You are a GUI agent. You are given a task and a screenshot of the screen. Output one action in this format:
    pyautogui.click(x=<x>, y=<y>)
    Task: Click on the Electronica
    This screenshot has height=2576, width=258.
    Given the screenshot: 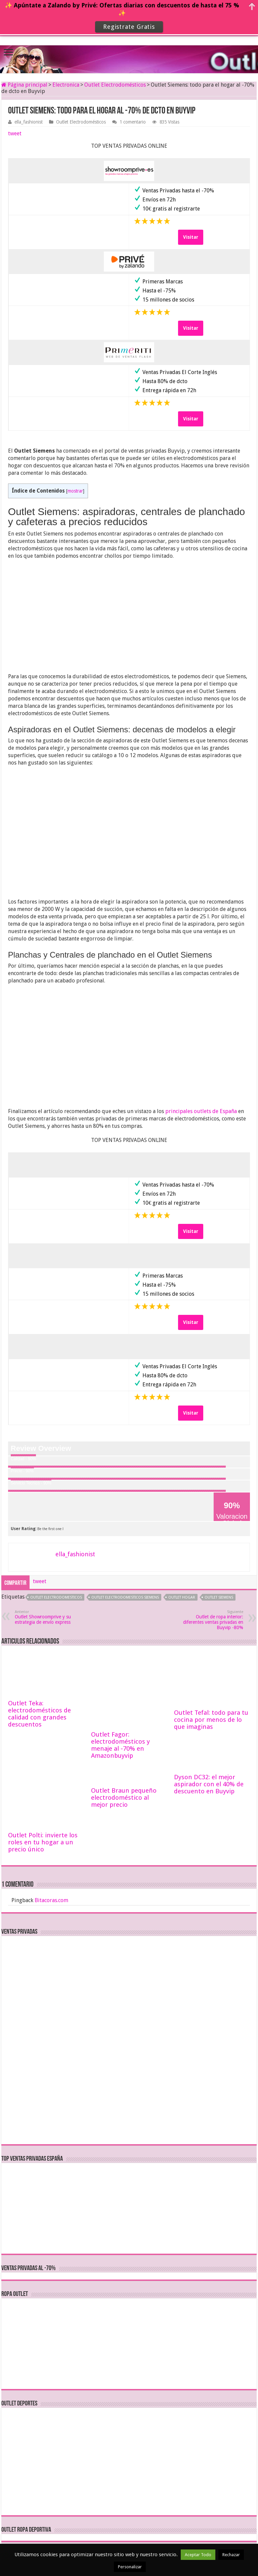 What is the action you would take?
    pyautogui.click(x=65, y=85)
    